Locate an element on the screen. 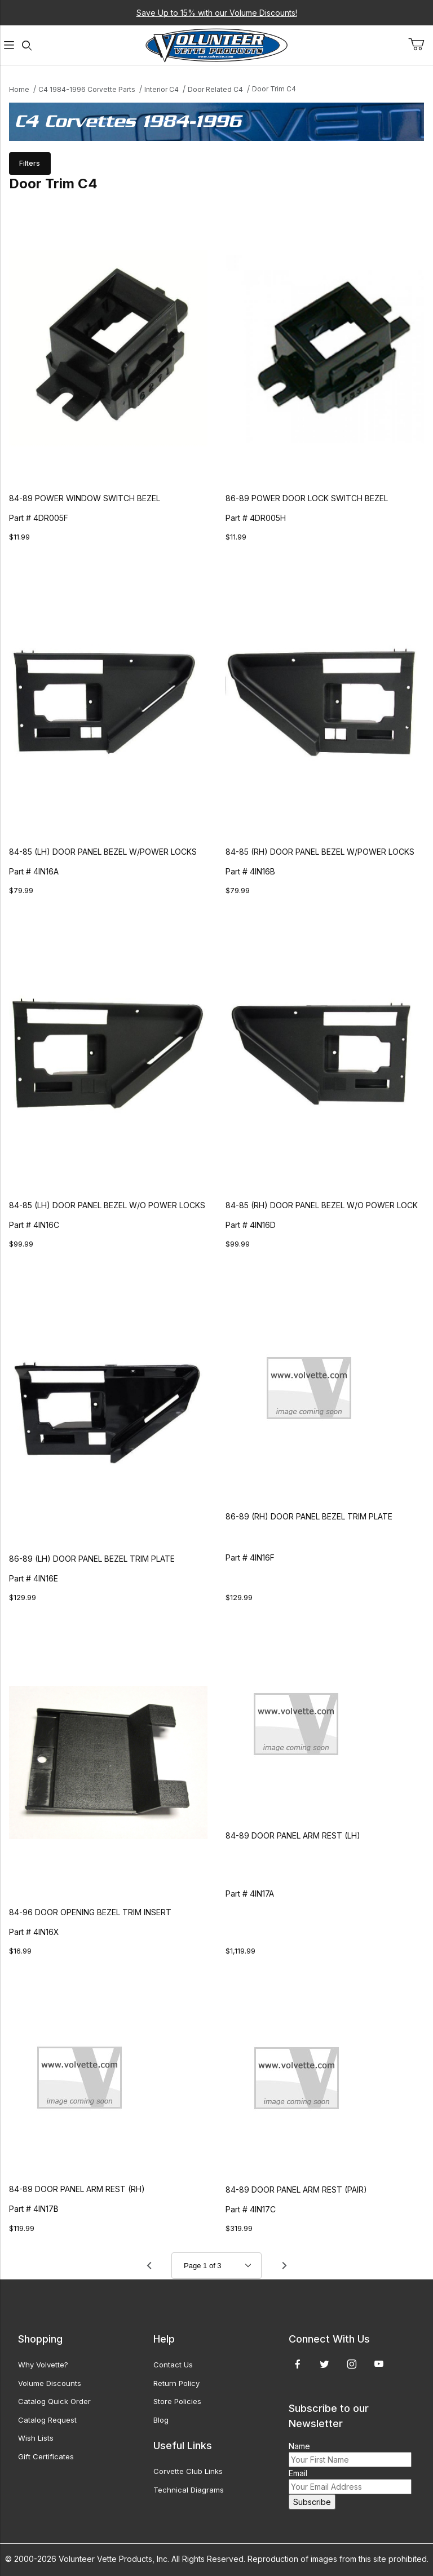 This screenshot has width=433, height=2576. Catalog Request is located at coordinates (47, 2419).